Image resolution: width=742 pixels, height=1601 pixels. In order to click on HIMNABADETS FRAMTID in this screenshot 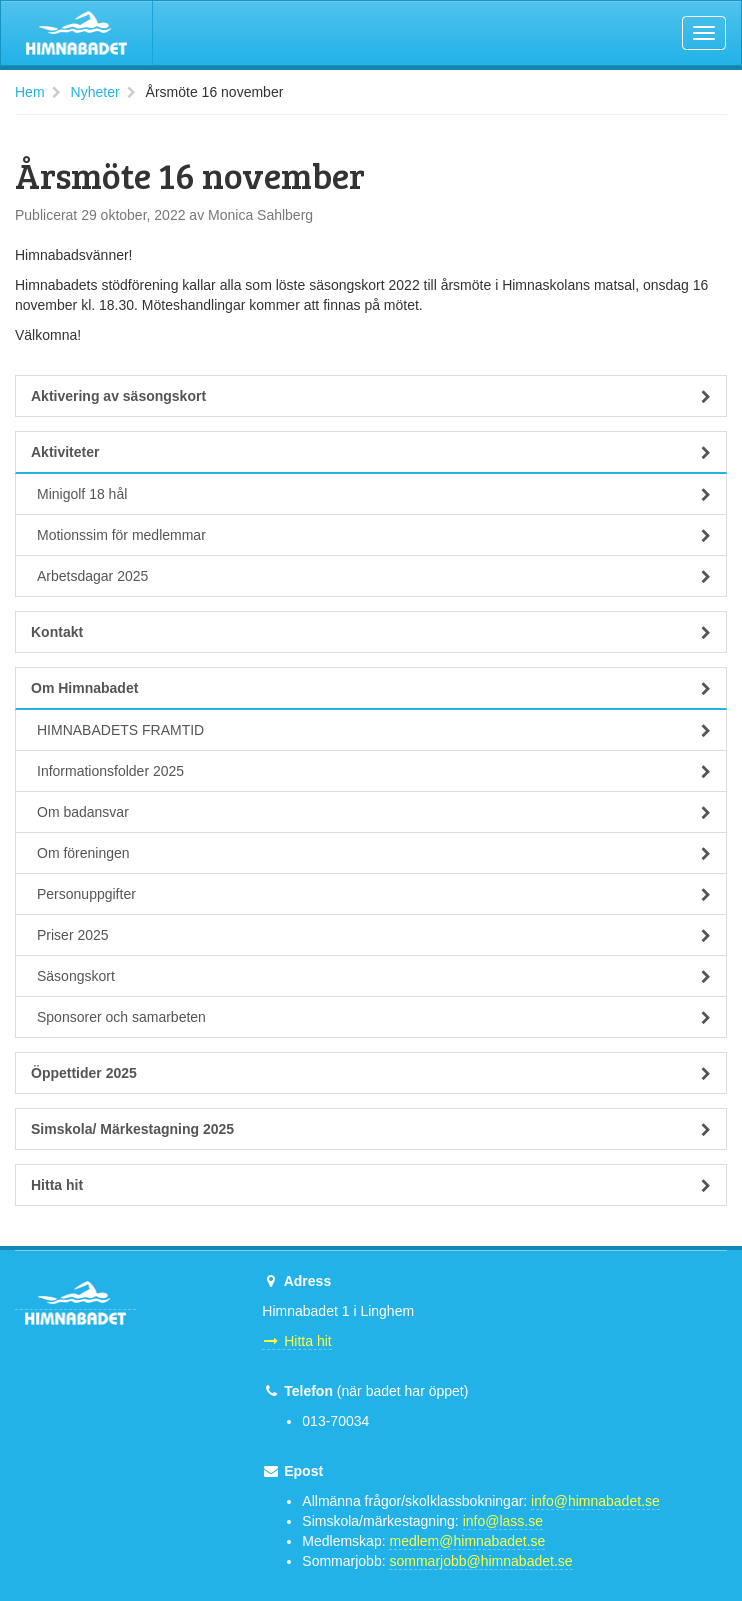, I will do `click(374, 730)`.